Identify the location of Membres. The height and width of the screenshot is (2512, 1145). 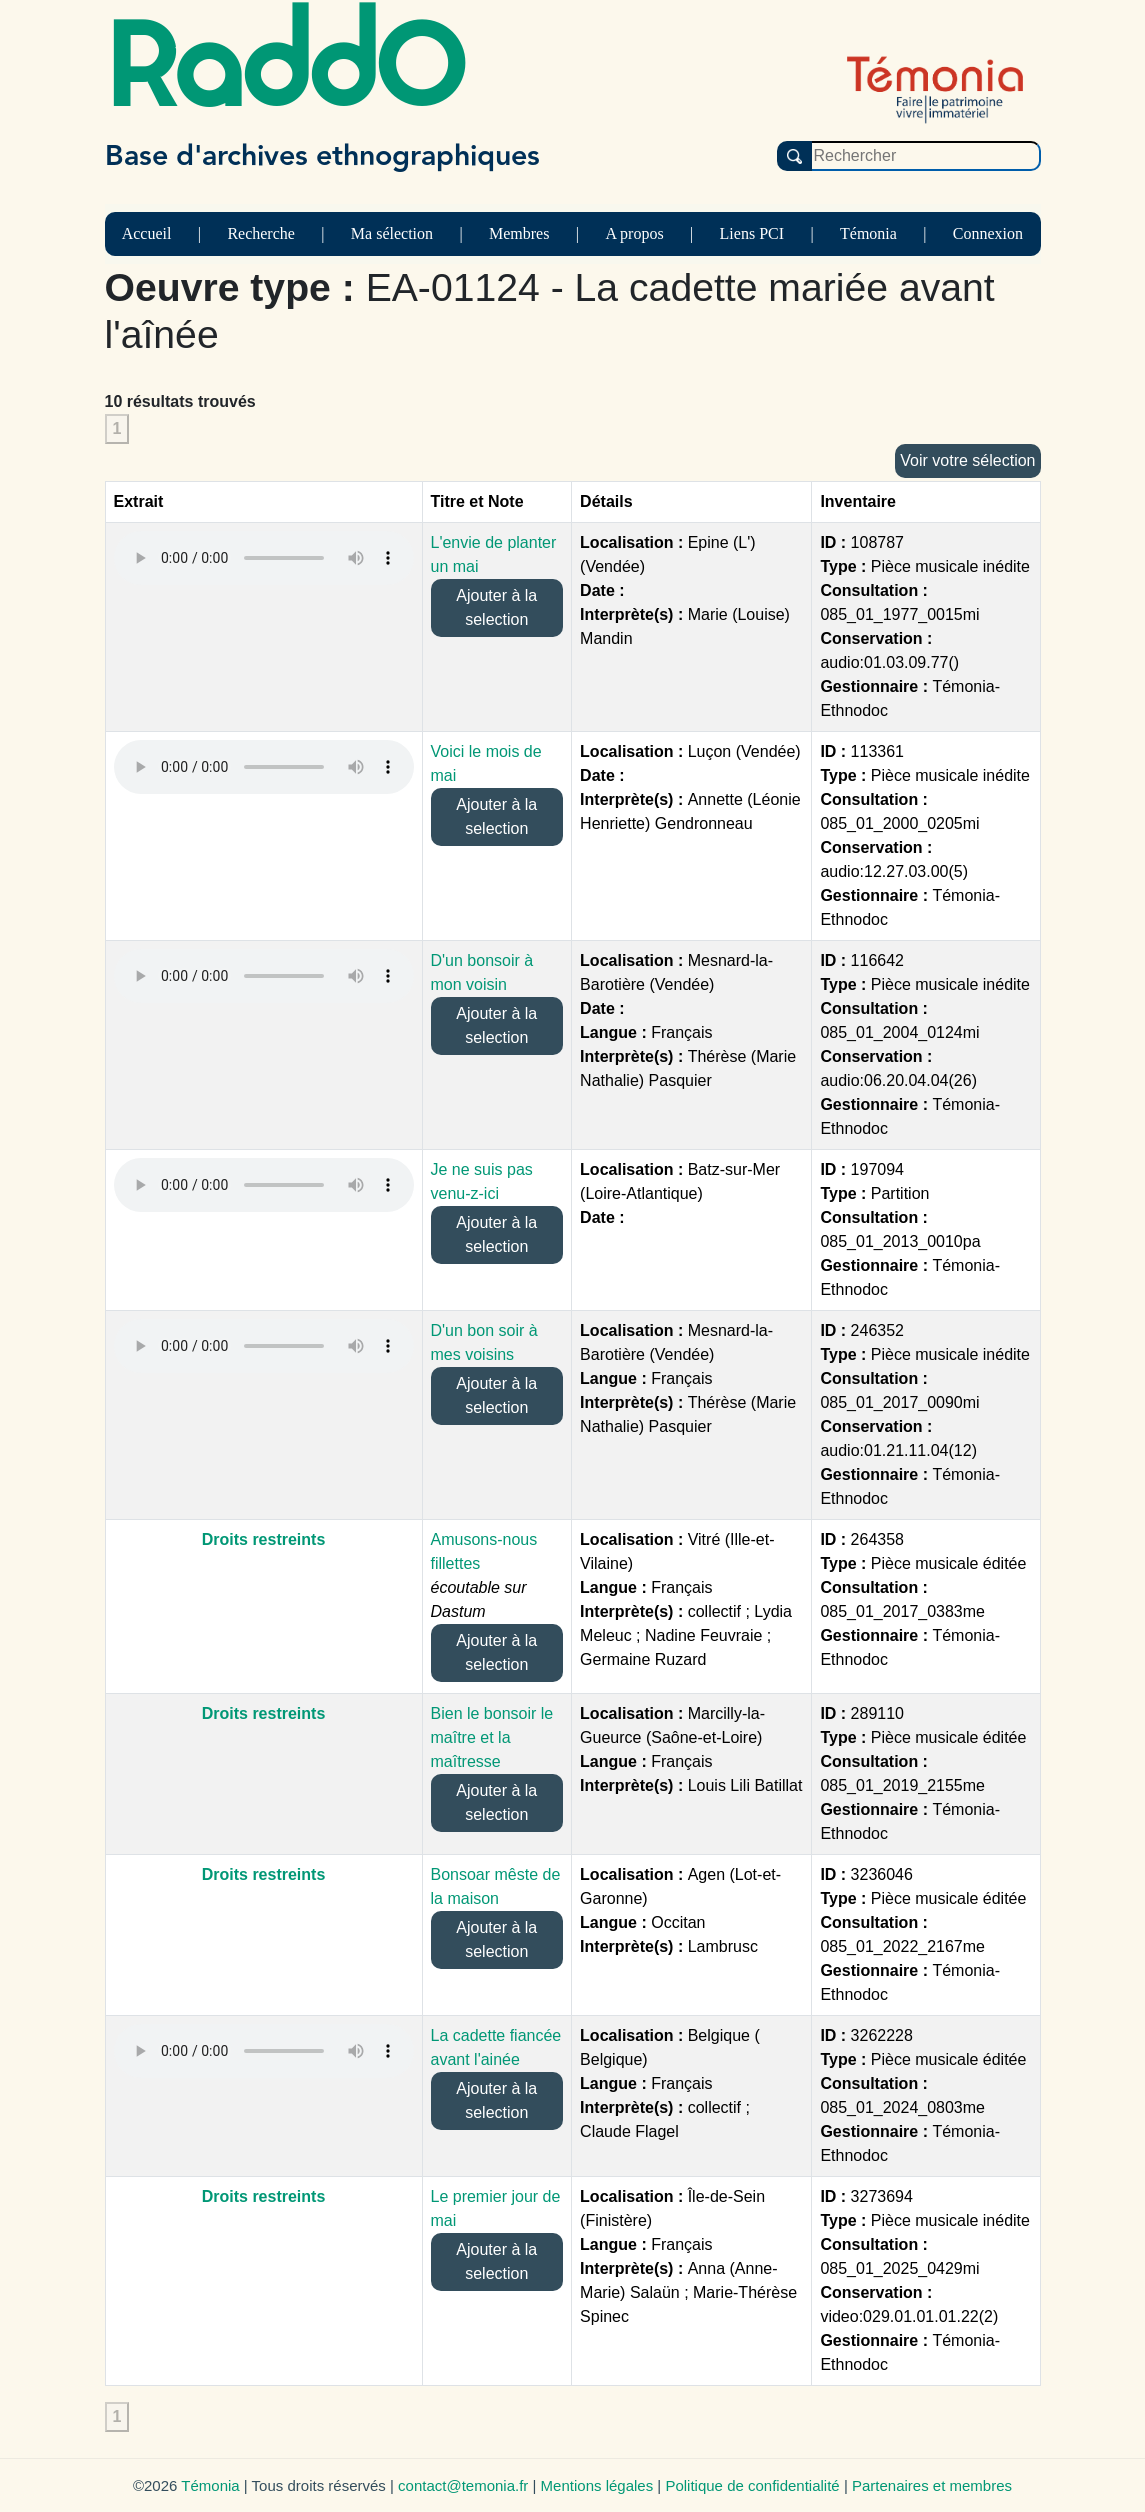
(519, 233).